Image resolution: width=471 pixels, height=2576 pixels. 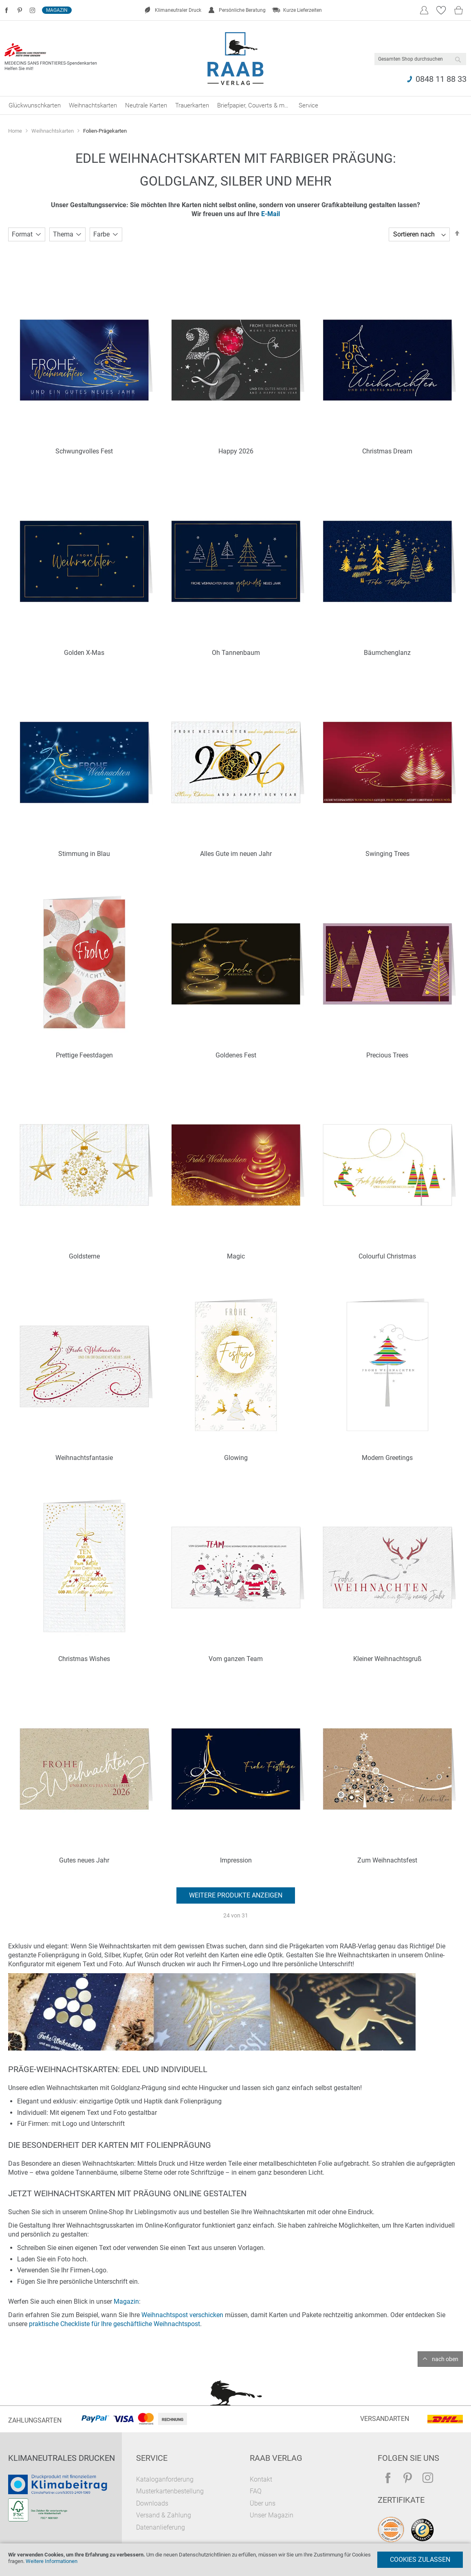 I want to click on 0848 11 88 33, so click(x=441, y=79).